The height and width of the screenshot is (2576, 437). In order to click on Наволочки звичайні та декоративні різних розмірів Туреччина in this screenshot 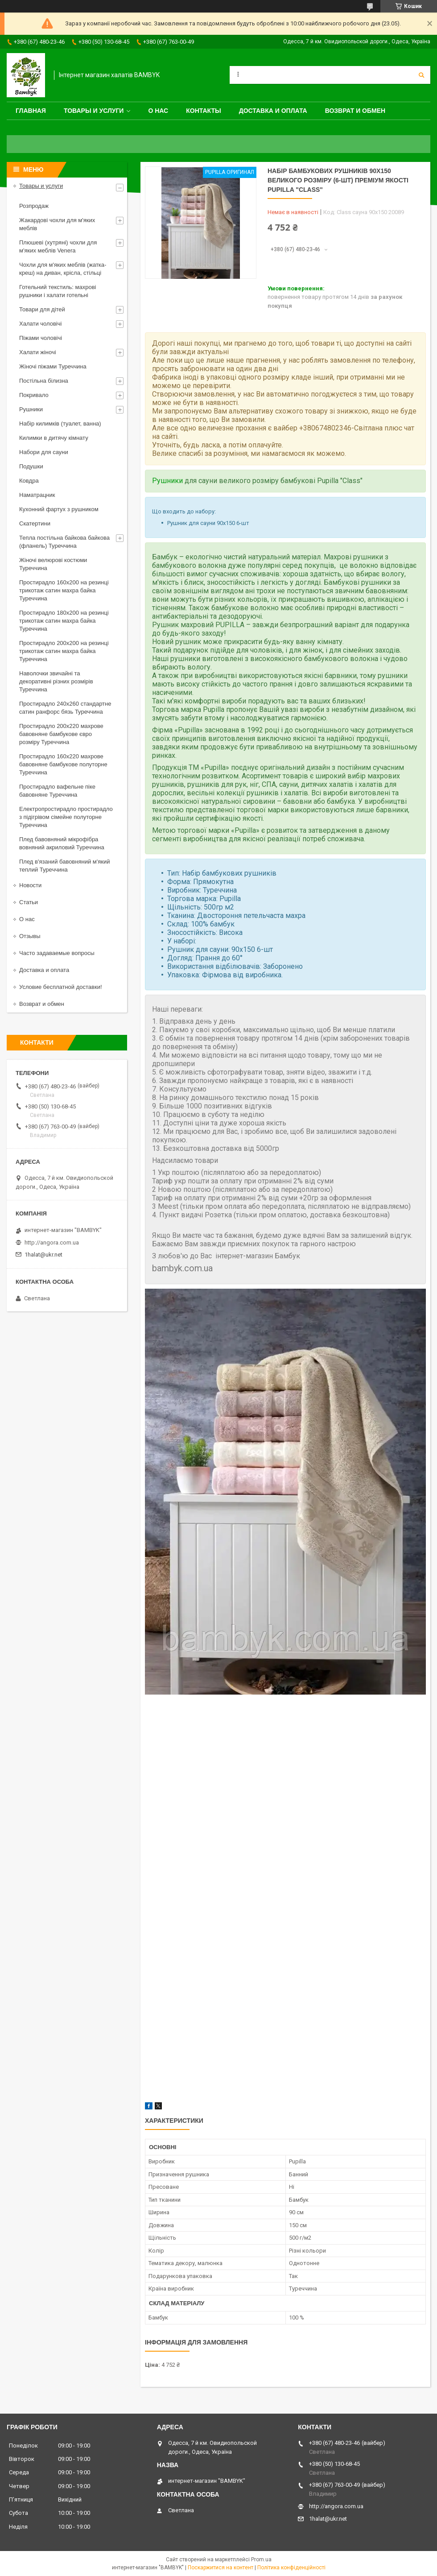, I will do `click(56, 681)`.